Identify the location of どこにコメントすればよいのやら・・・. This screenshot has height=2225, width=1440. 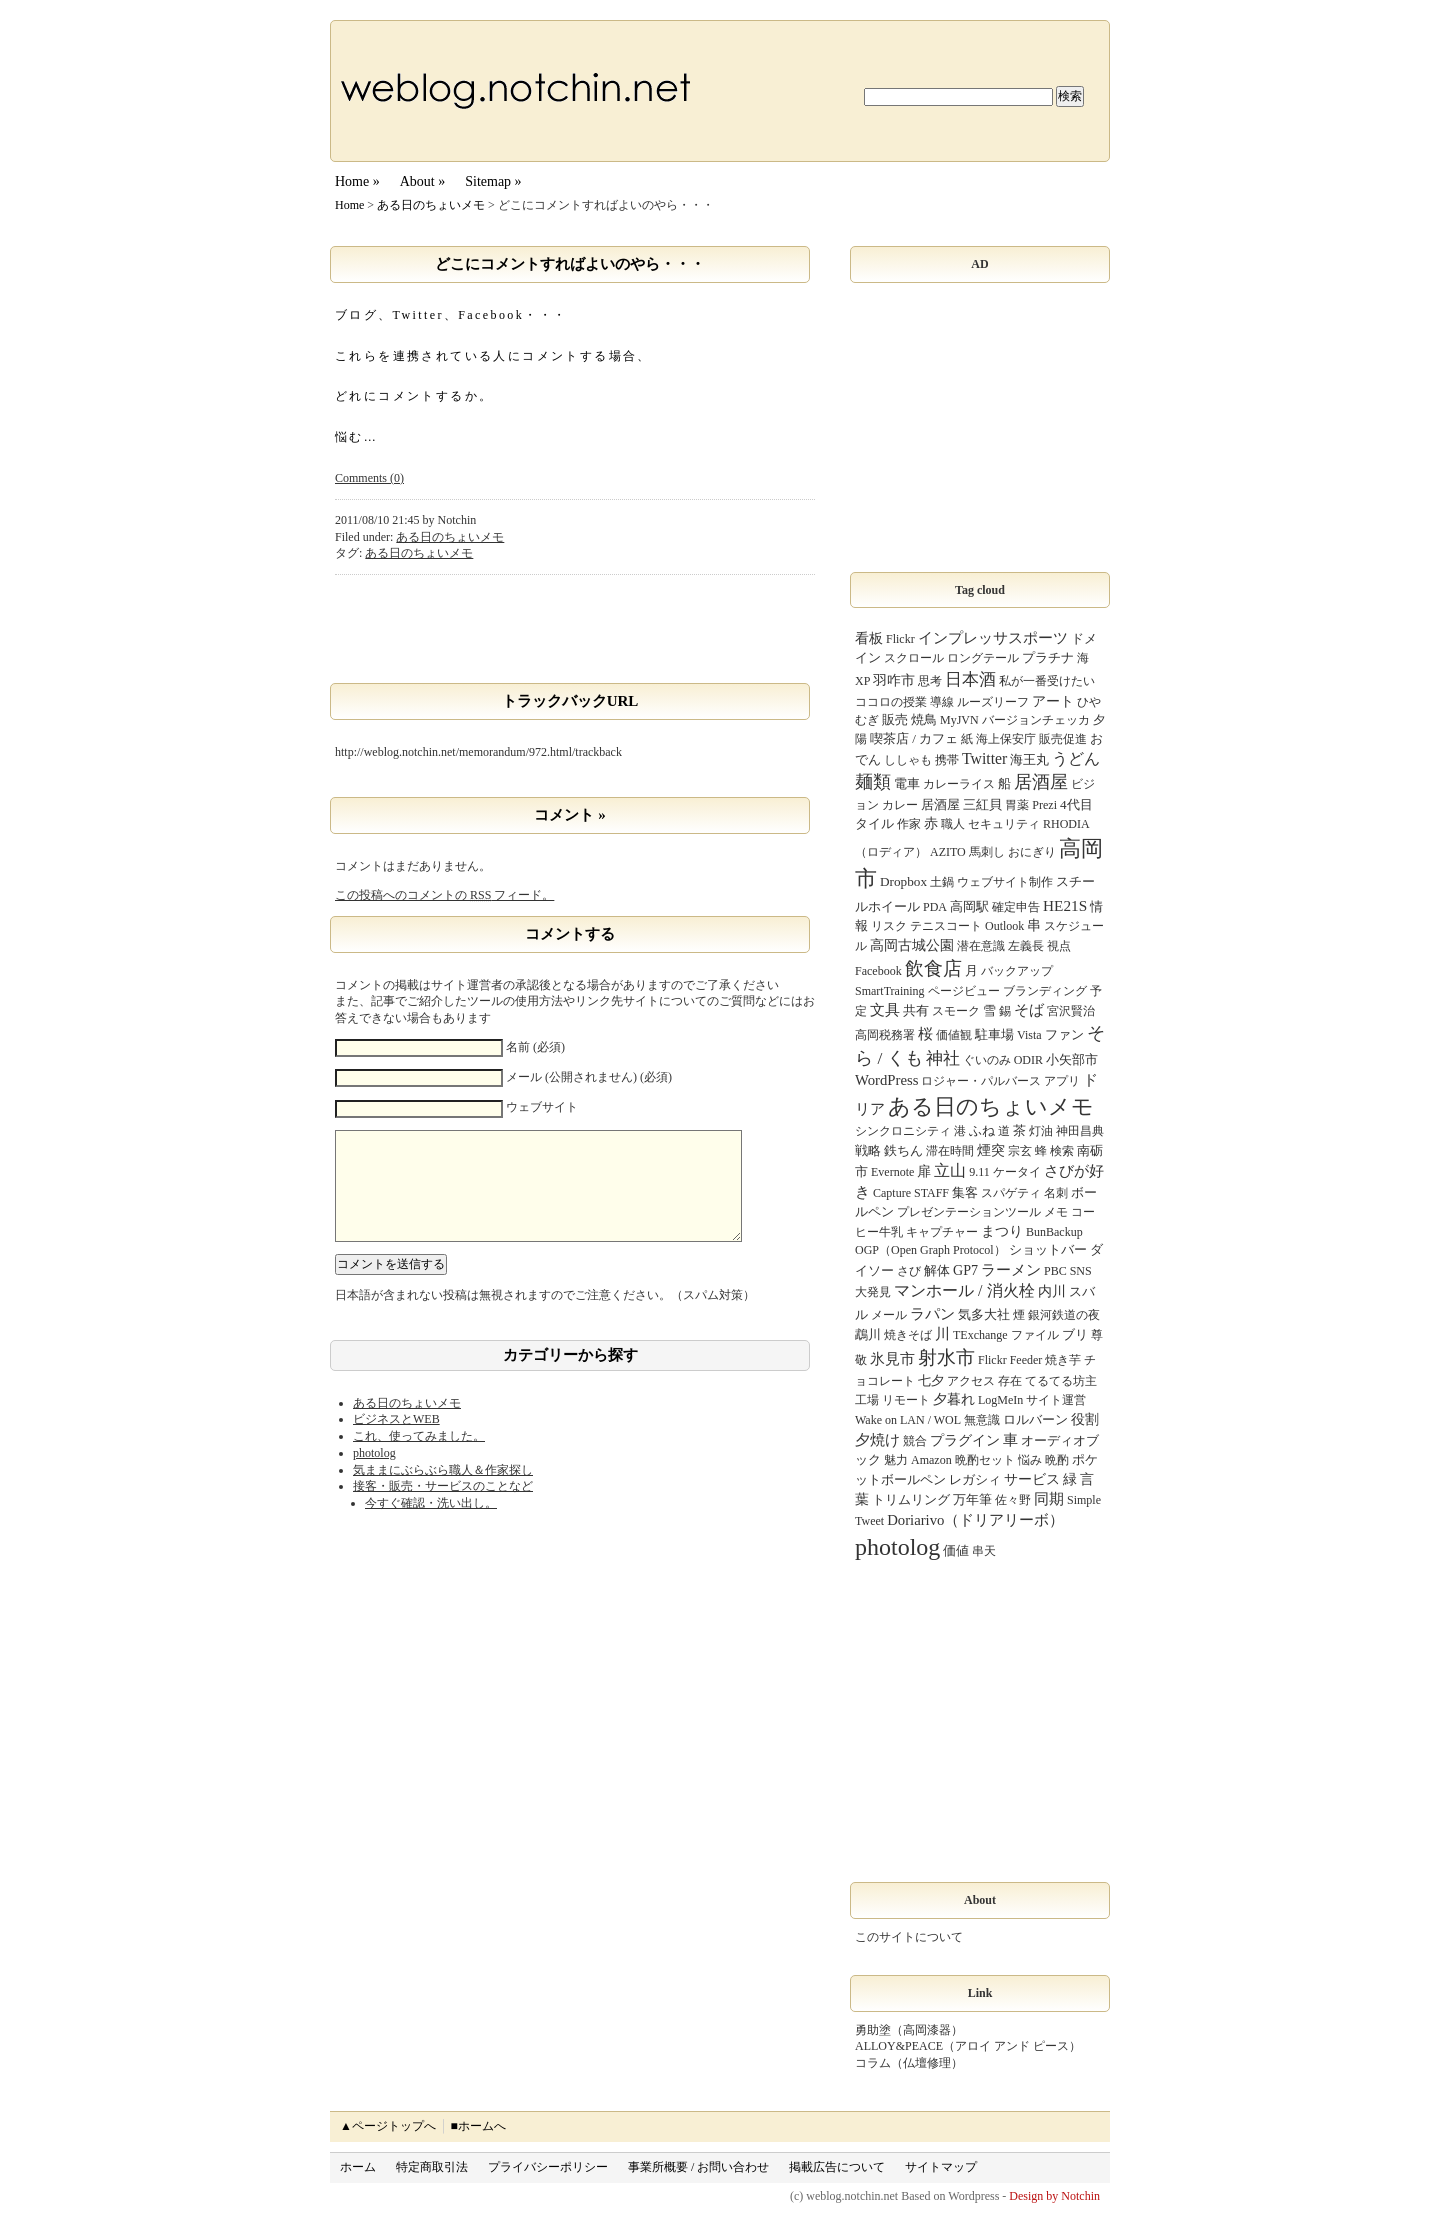
(570, 264).